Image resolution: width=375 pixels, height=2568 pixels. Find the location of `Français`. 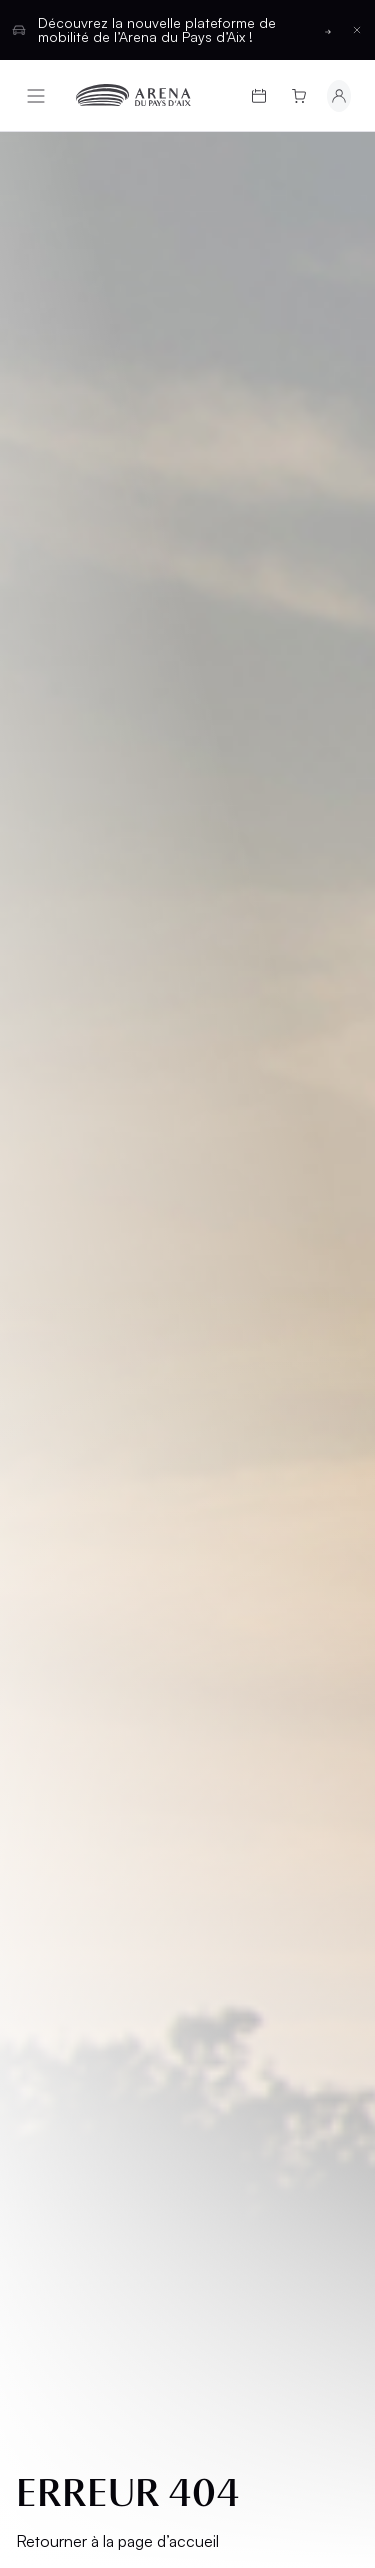

Français is located at coordinates (115, 1713).